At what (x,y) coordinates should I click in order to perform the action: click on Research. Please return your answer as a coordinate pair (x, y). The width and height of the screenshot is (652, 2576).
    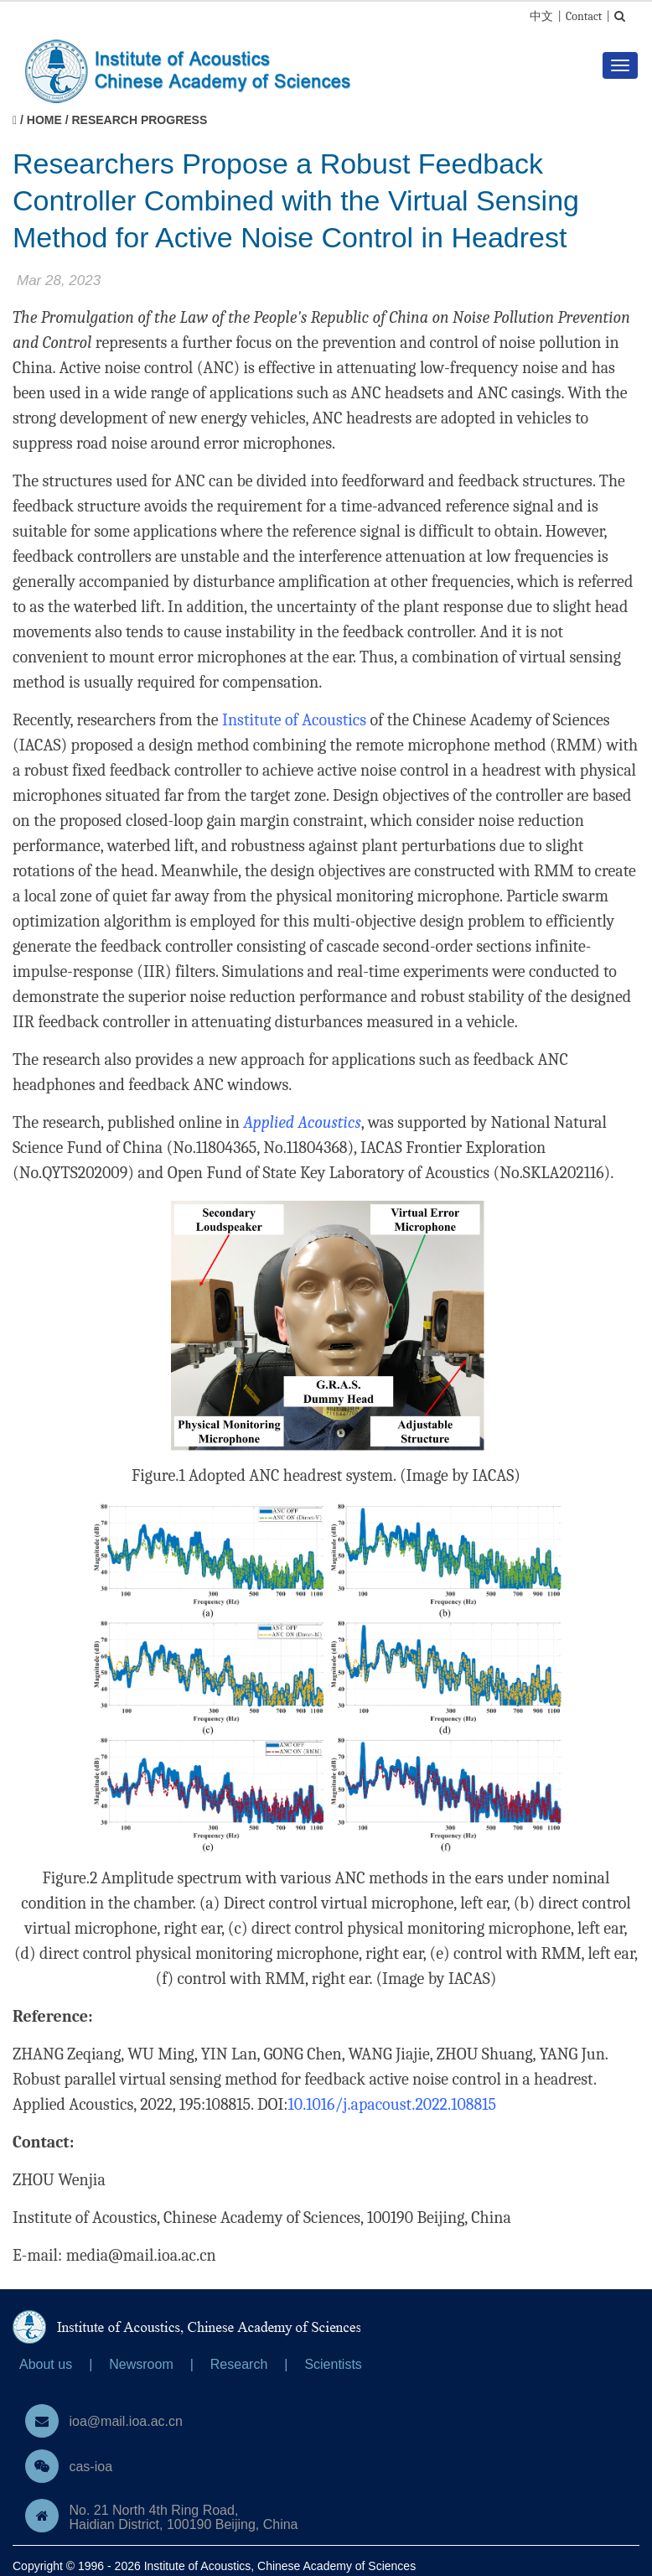
    Looking at the image, I should click on (238, 2364).